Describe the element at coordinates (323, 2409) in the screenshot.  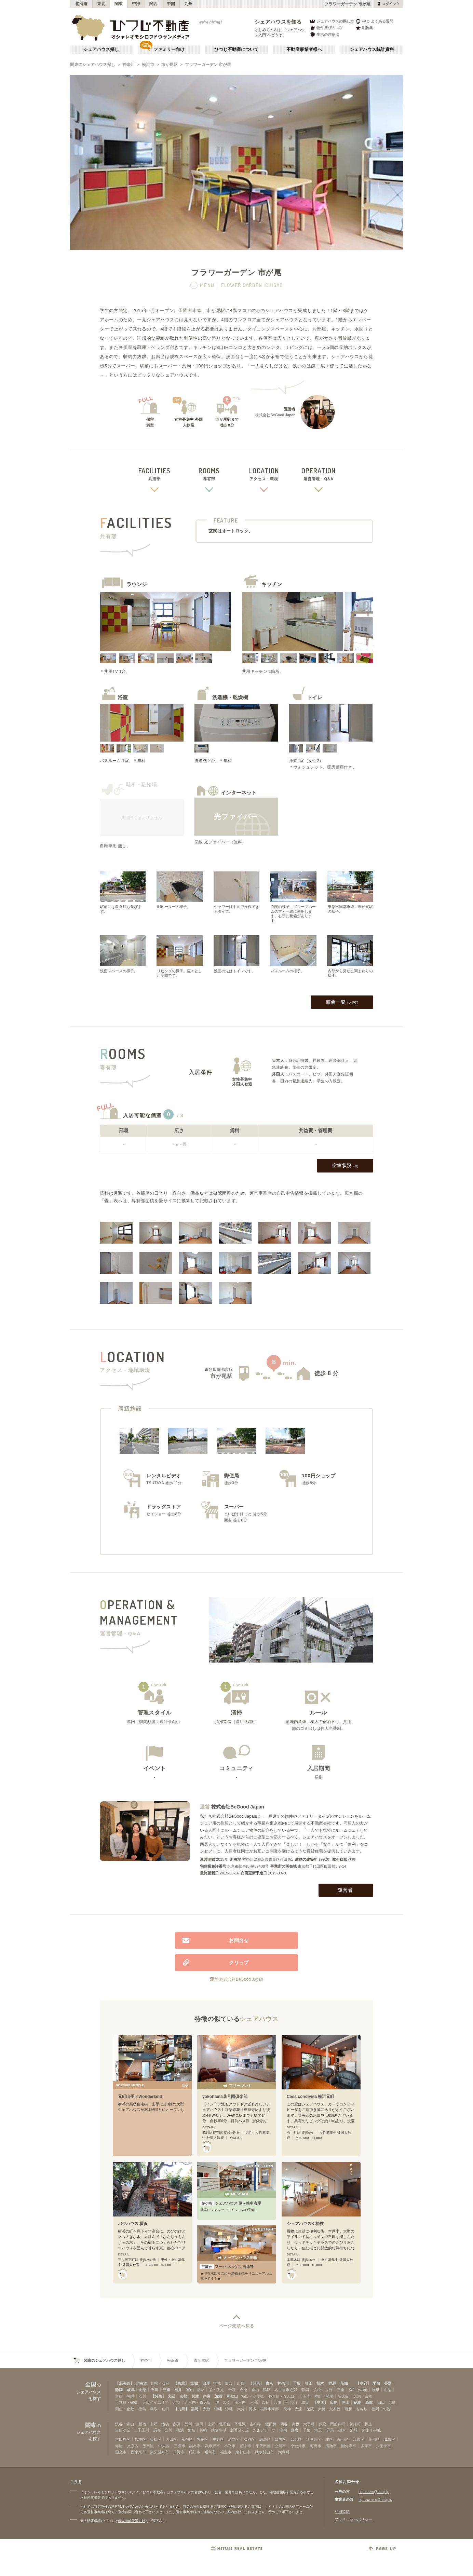
I see `薬院・大橋・六本松` at that location.